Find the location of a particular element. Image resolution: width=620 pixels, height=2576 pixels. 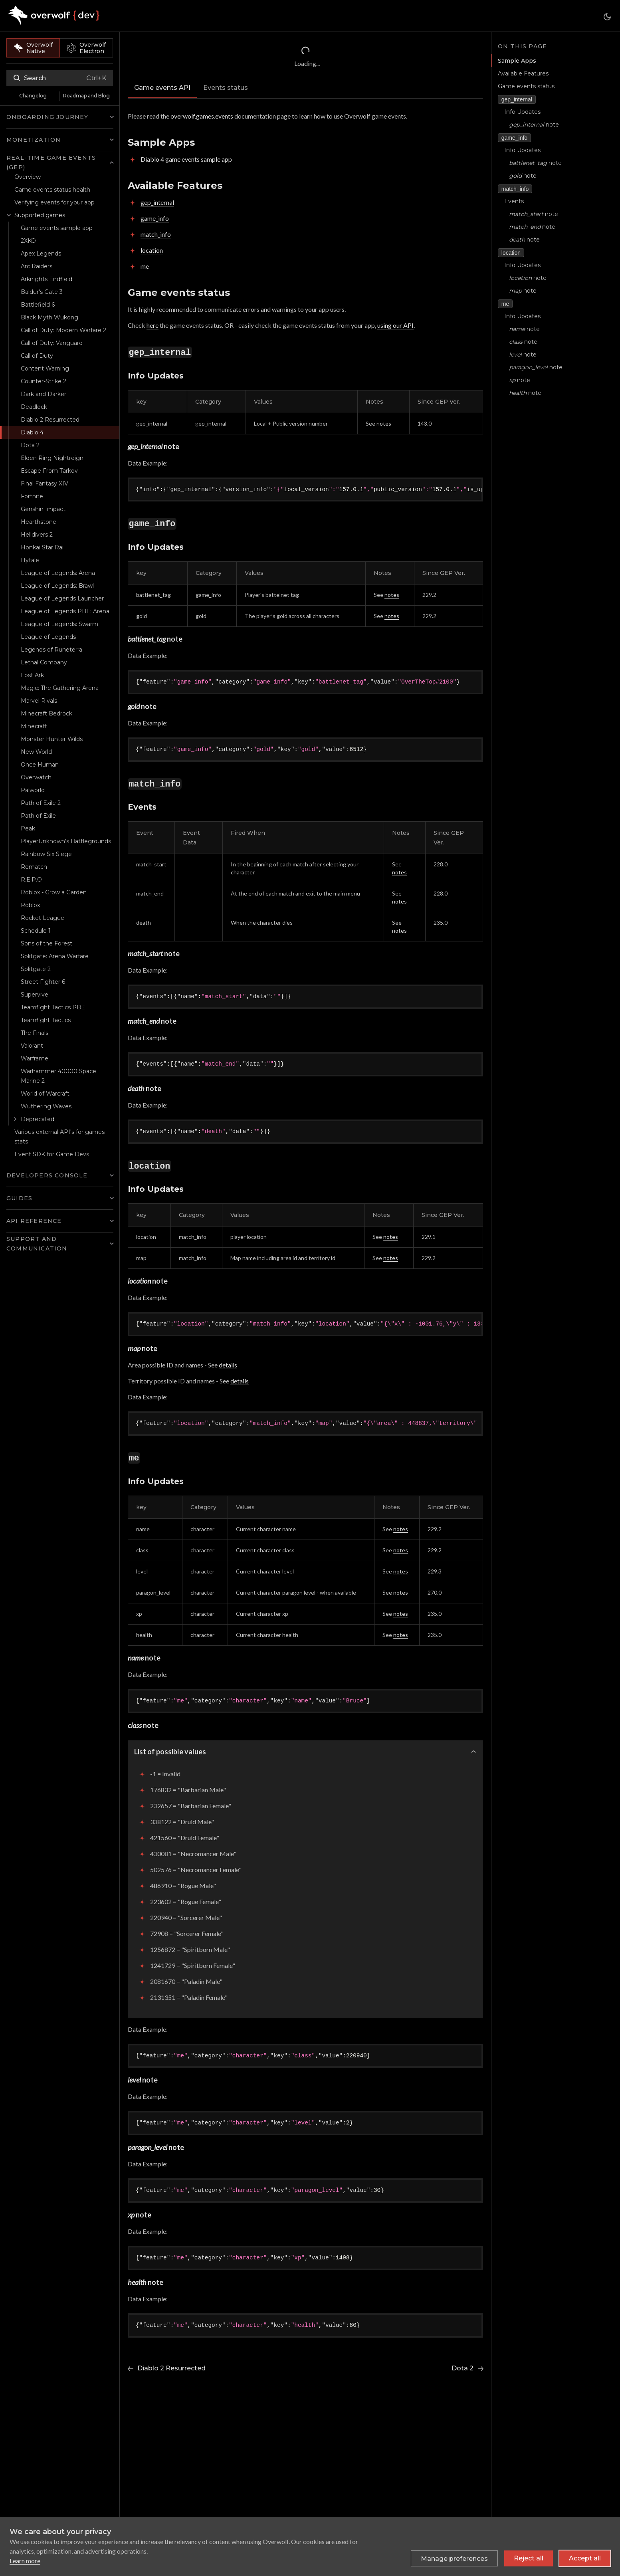

Splitgate: Arena Warfare is located at coordinates (55, 956).